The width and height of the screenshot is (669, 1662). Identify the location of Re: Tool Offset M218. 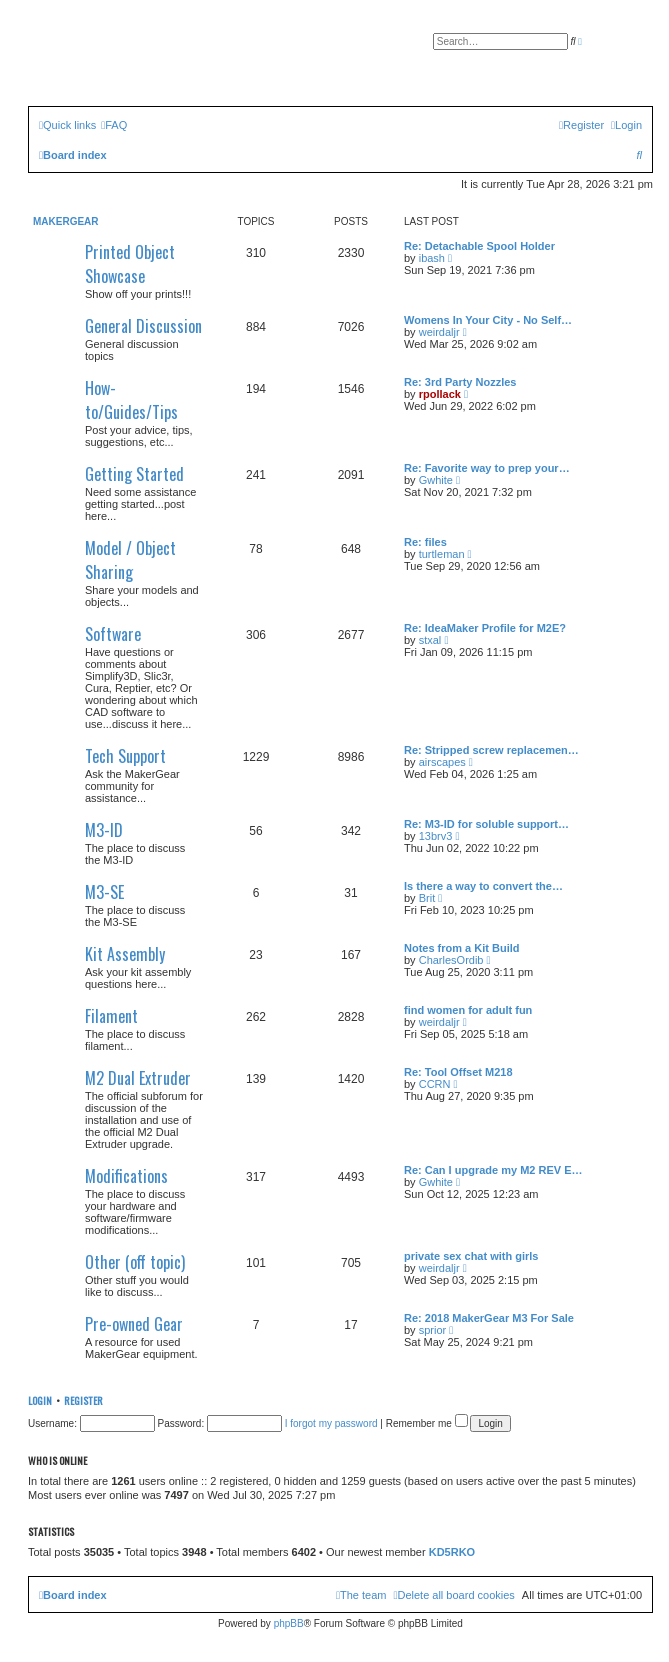
(458, 1072).